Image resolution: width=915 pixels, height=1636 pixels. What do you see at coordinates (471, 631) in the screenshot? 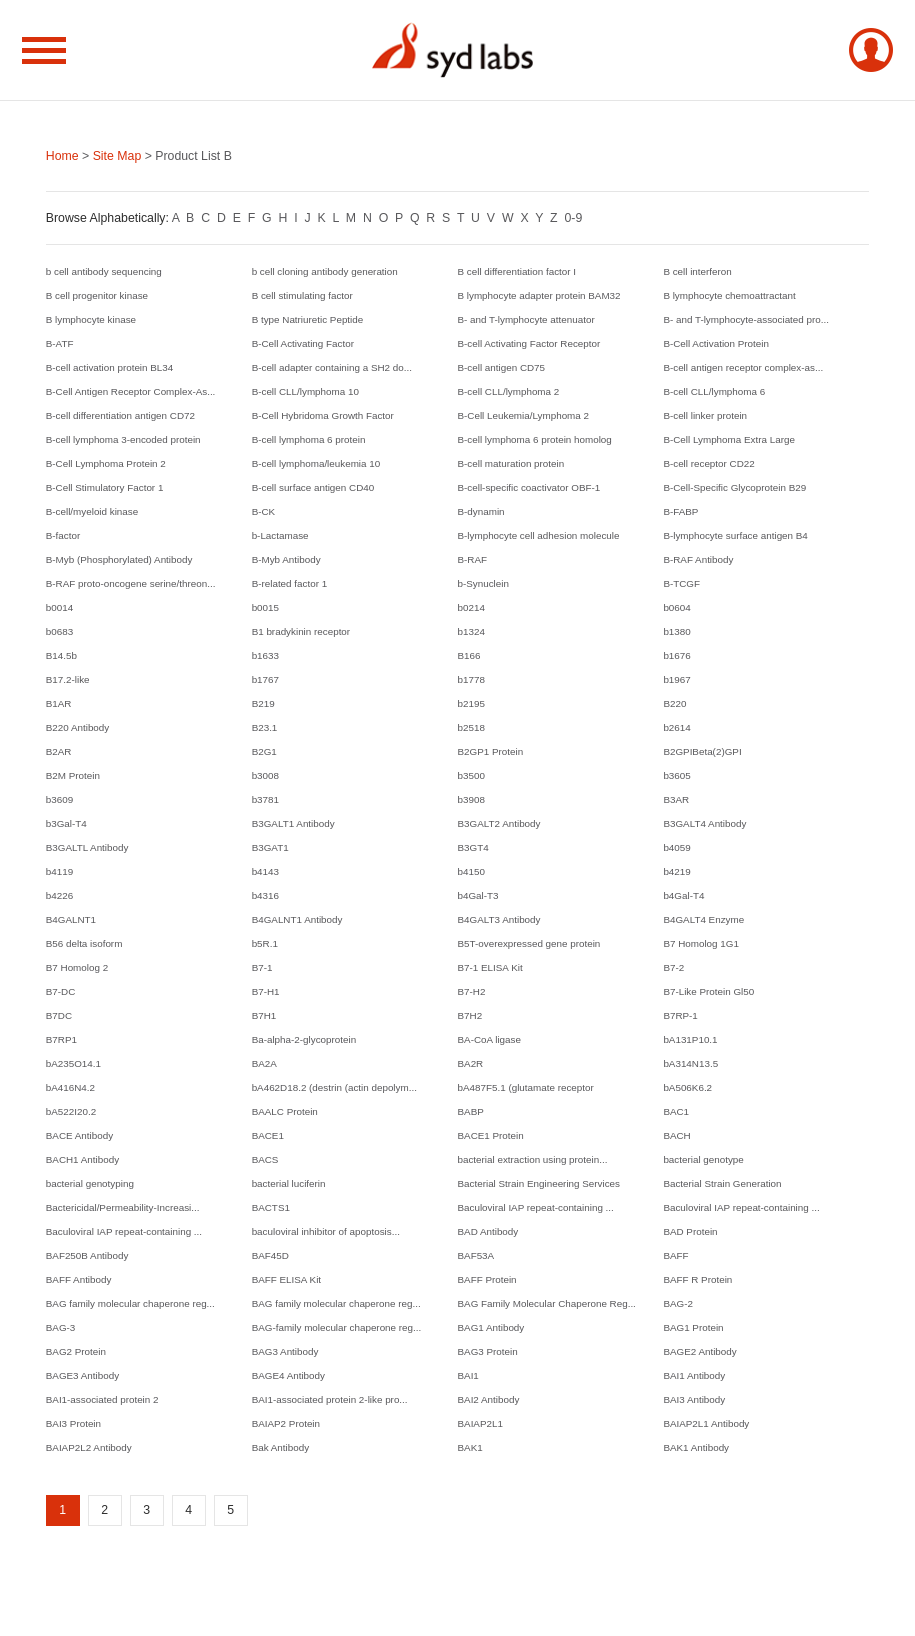
I see `b1324` at bounding box center [471, 631].